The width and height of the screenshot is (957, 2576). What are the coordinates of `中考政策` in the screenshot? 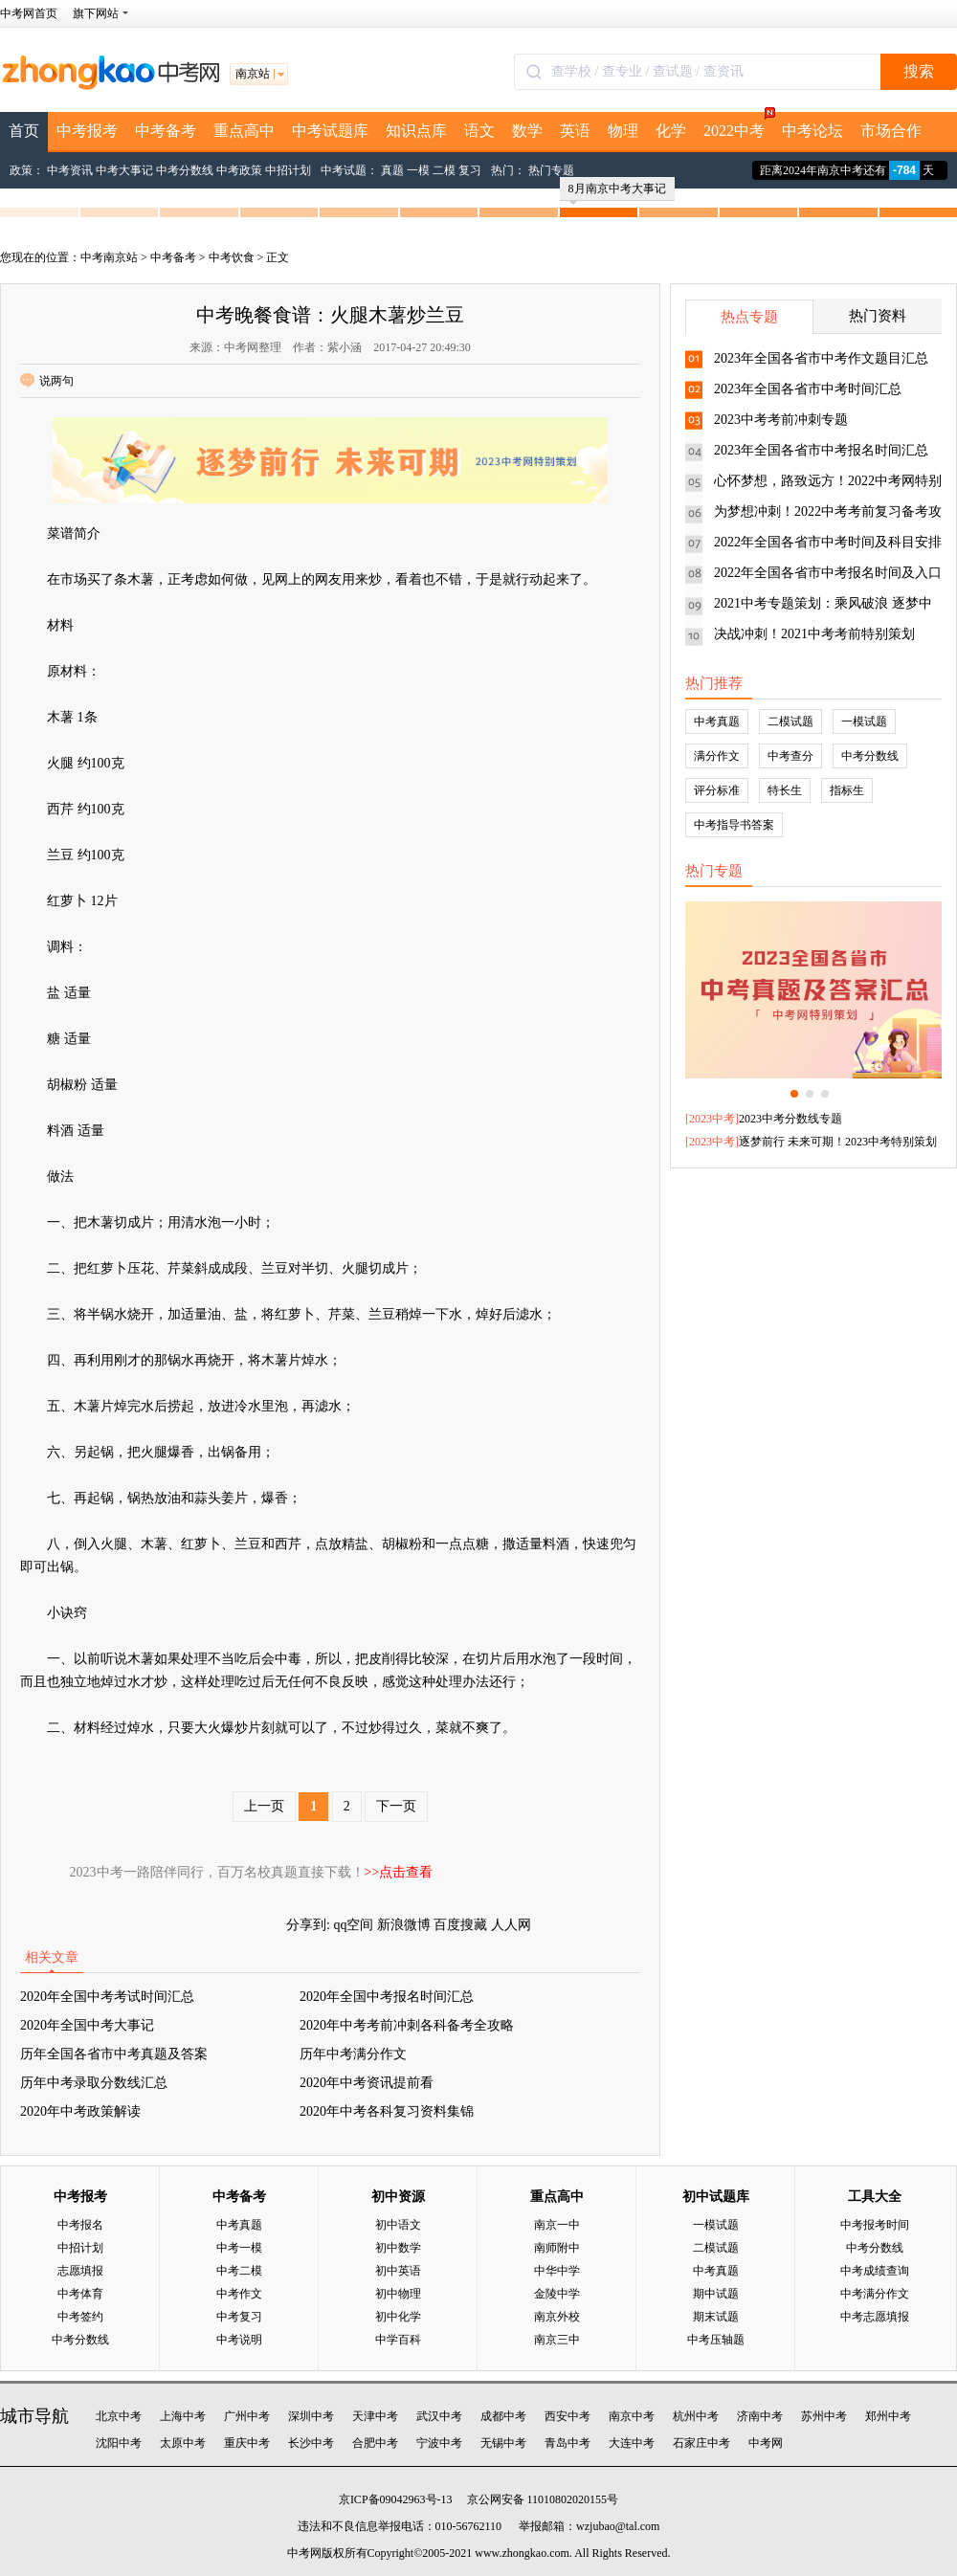 It's located at (239, 170).